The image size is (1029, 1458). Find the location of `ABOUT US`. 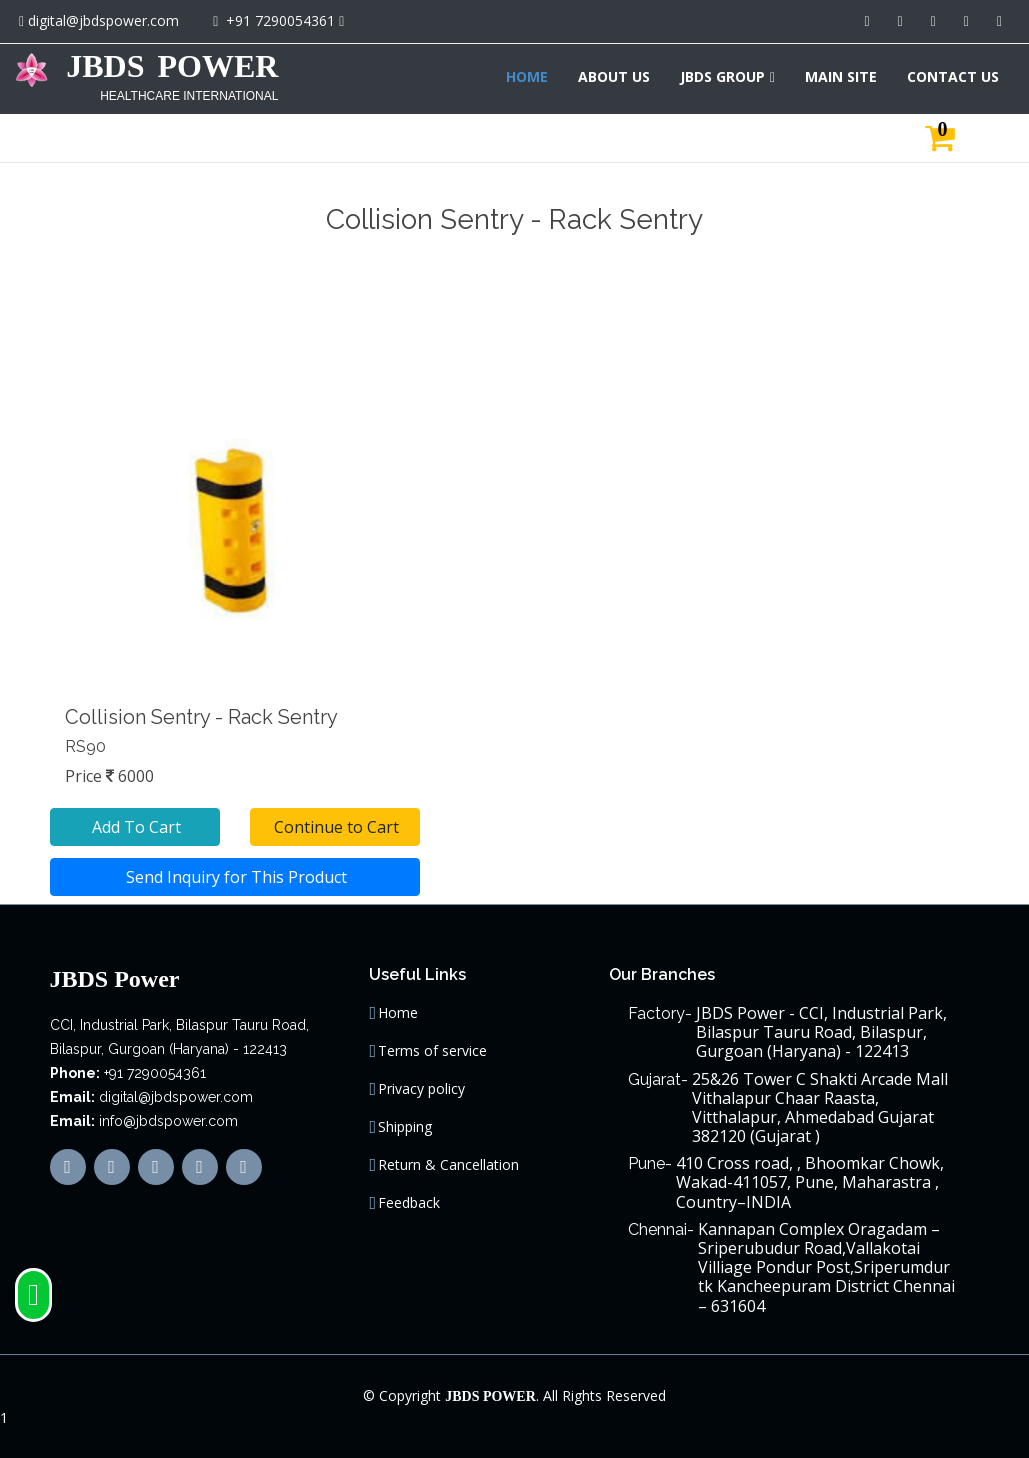

ABOUT US is located at coordinates (614, 76).